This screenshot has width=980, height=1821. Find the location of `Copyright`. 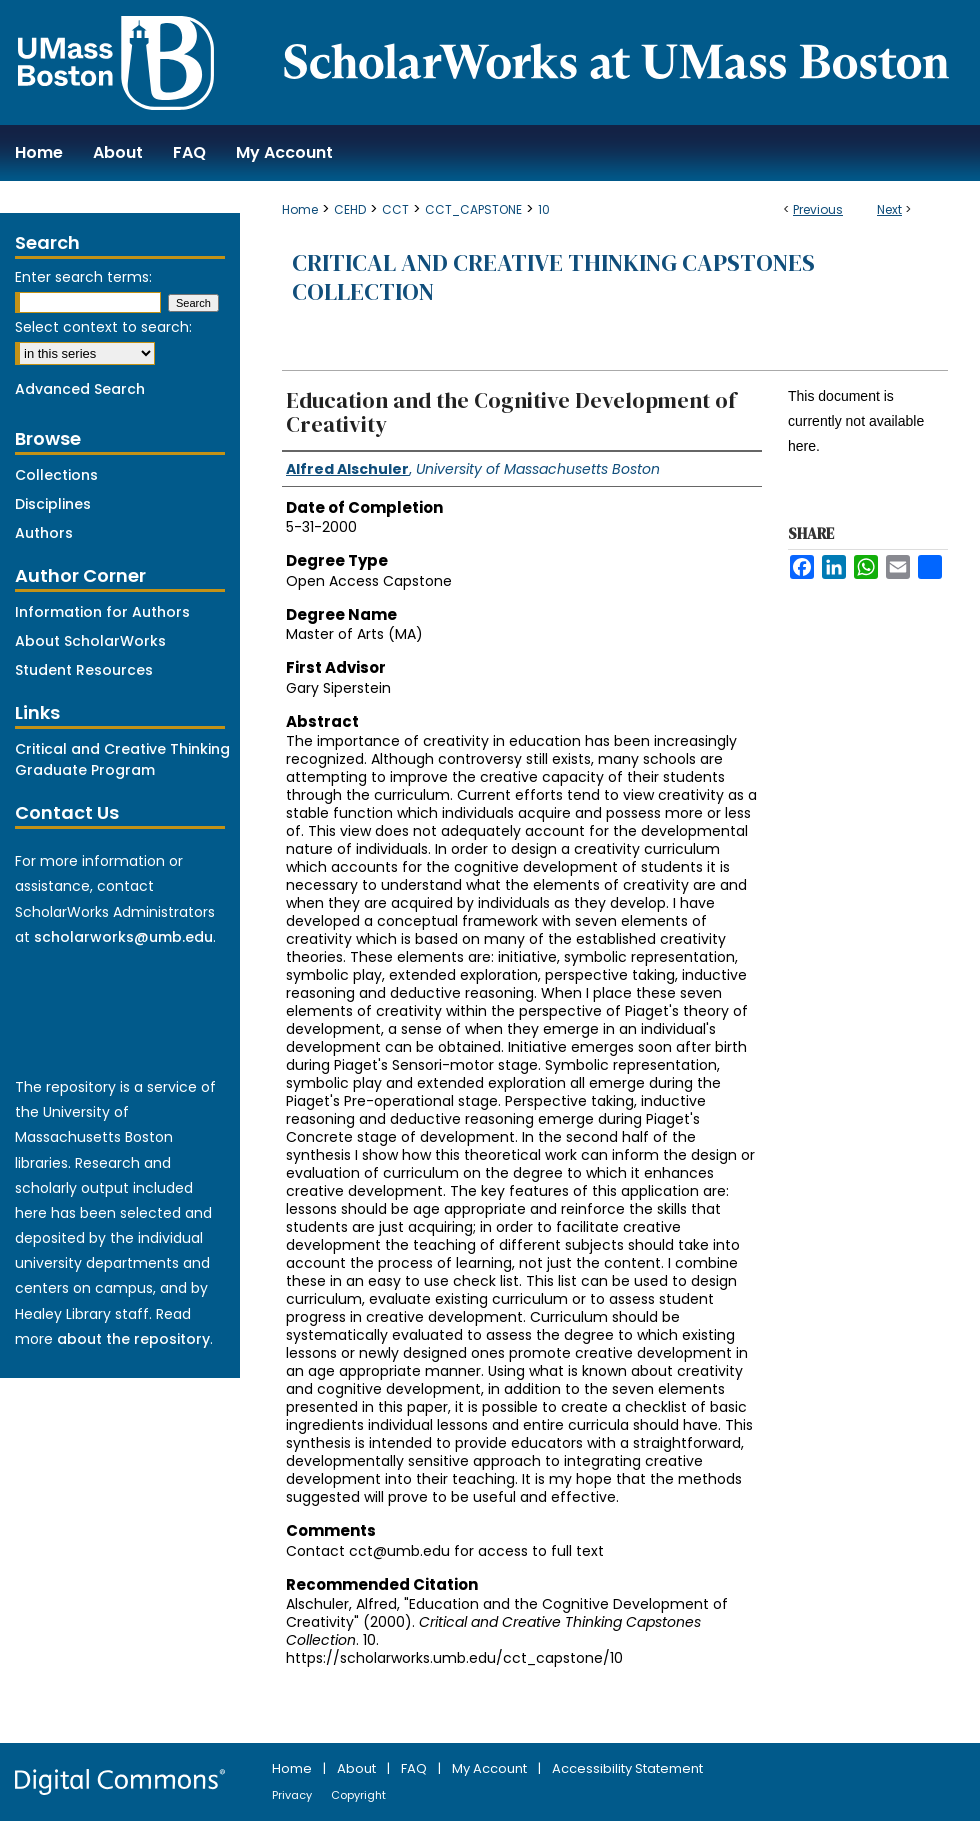

Copyright is located at coordinates (358, 1795).